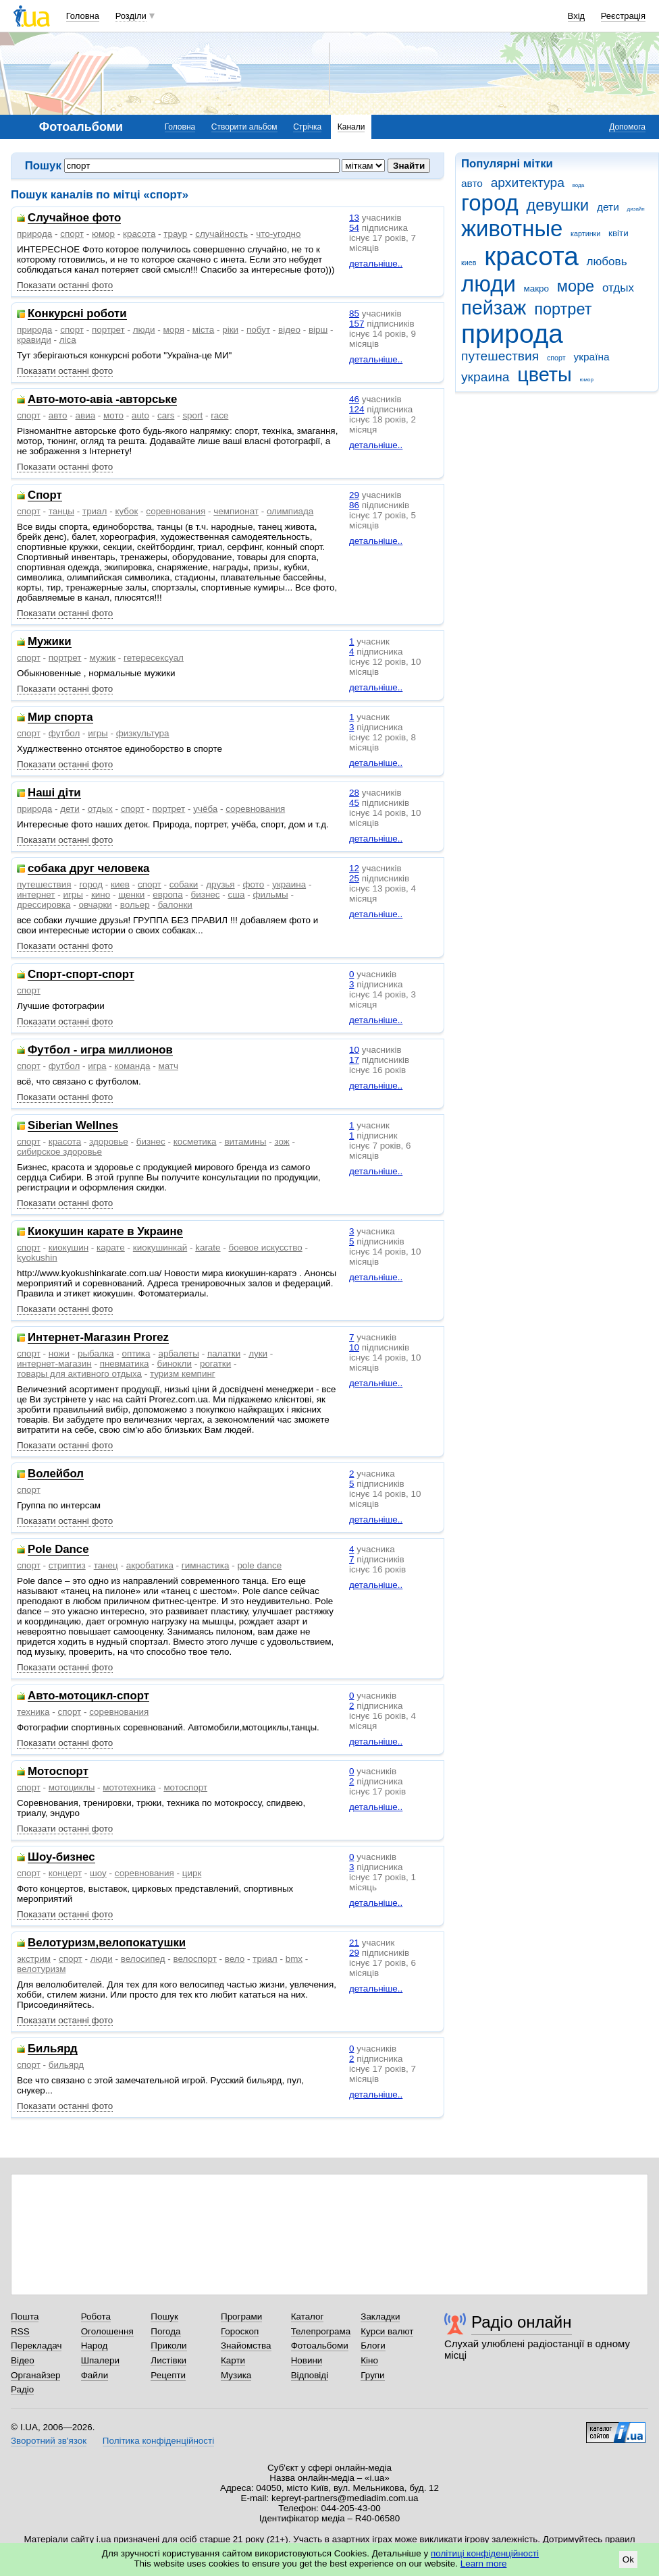 The height and width of the screenshot is (2576, 659). I want to click on фото, so click(254, 884).